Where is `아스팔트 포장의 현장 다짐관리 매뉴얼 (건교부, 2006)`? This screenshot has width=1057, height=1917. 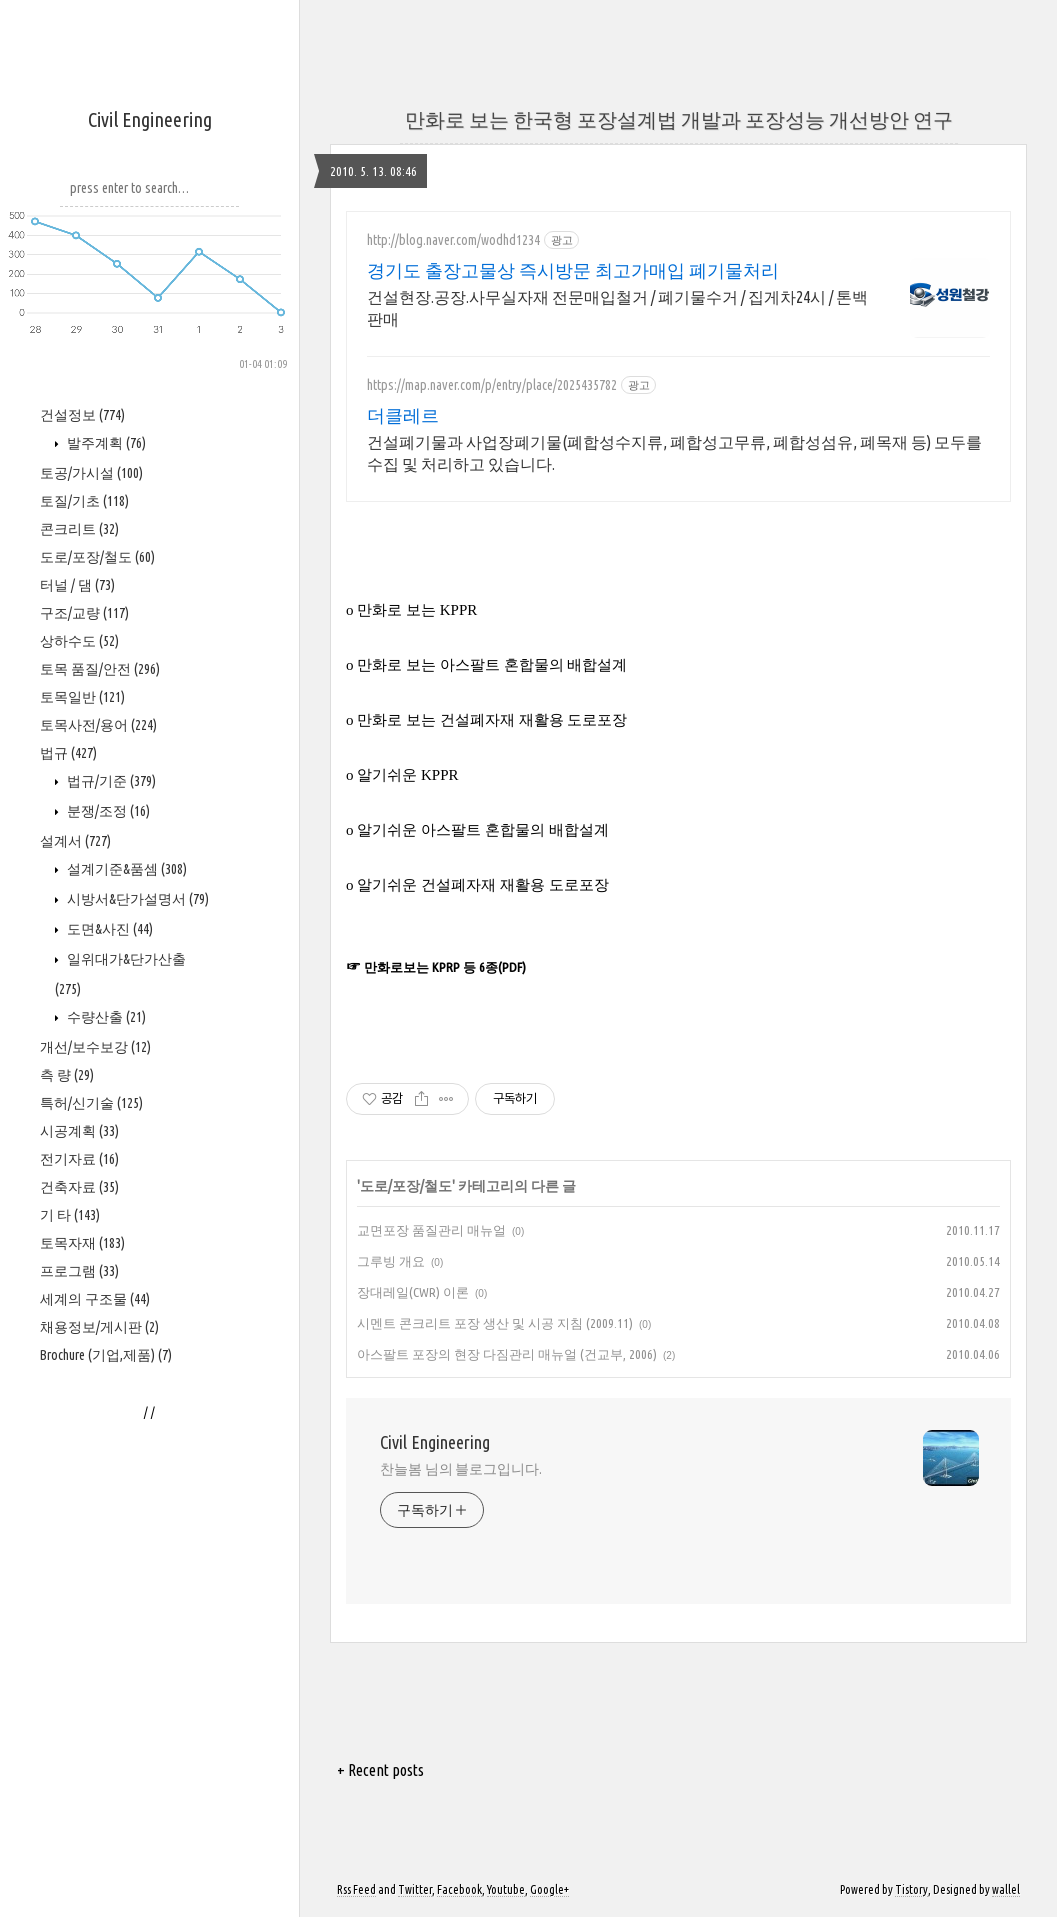
아스팔트 포장의 현장 다짐관리 매뉴얼 (건교부, 2006) is located at coordinates (507, 1354).